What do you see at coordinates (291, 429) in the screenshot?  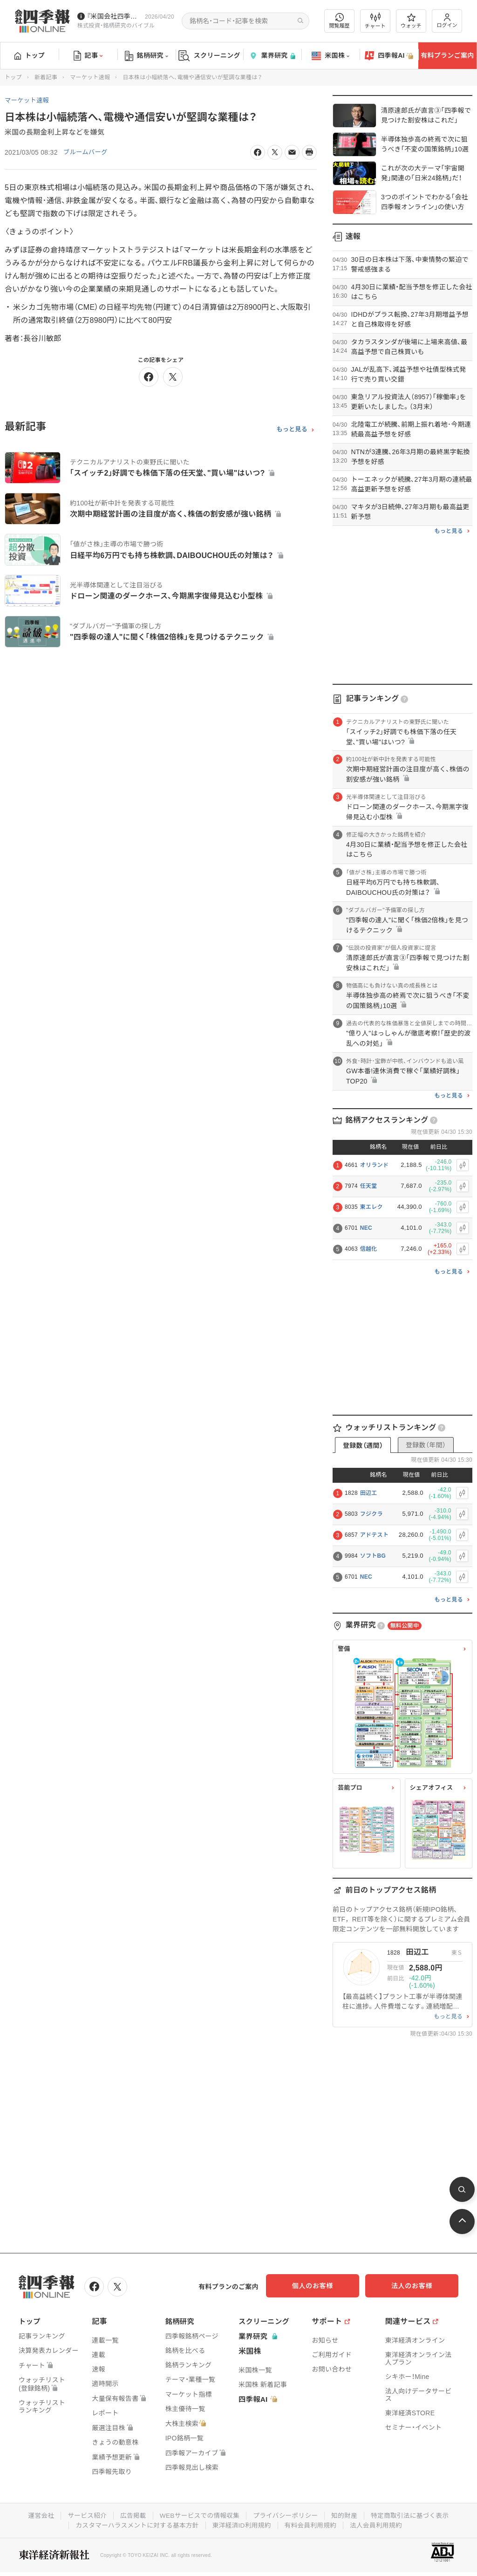 I see `もっと見る` at bounding box center [291, 429].